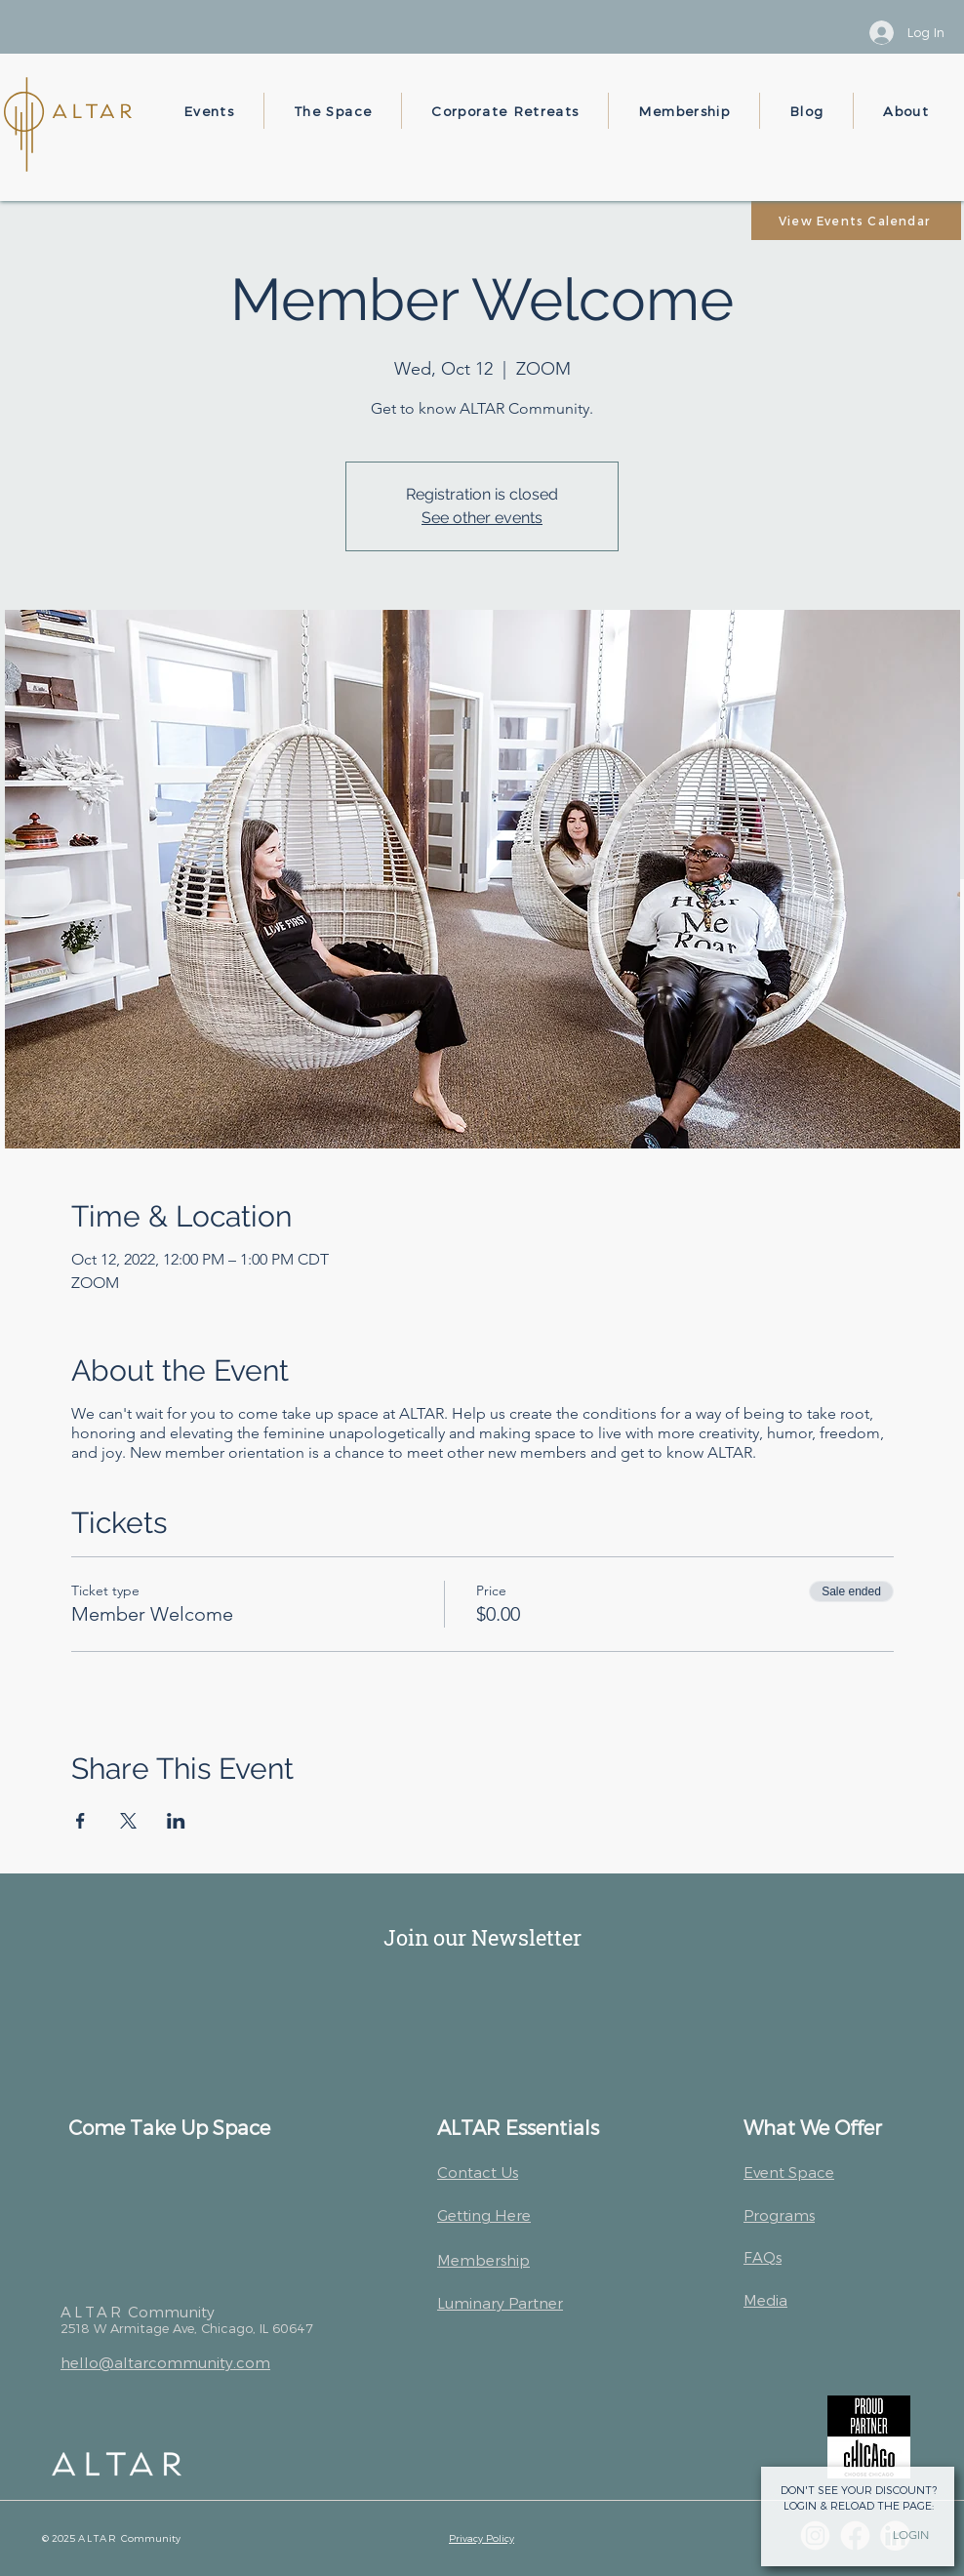  I want to click on [Share event on LinkedIn], so click(176, 1821).